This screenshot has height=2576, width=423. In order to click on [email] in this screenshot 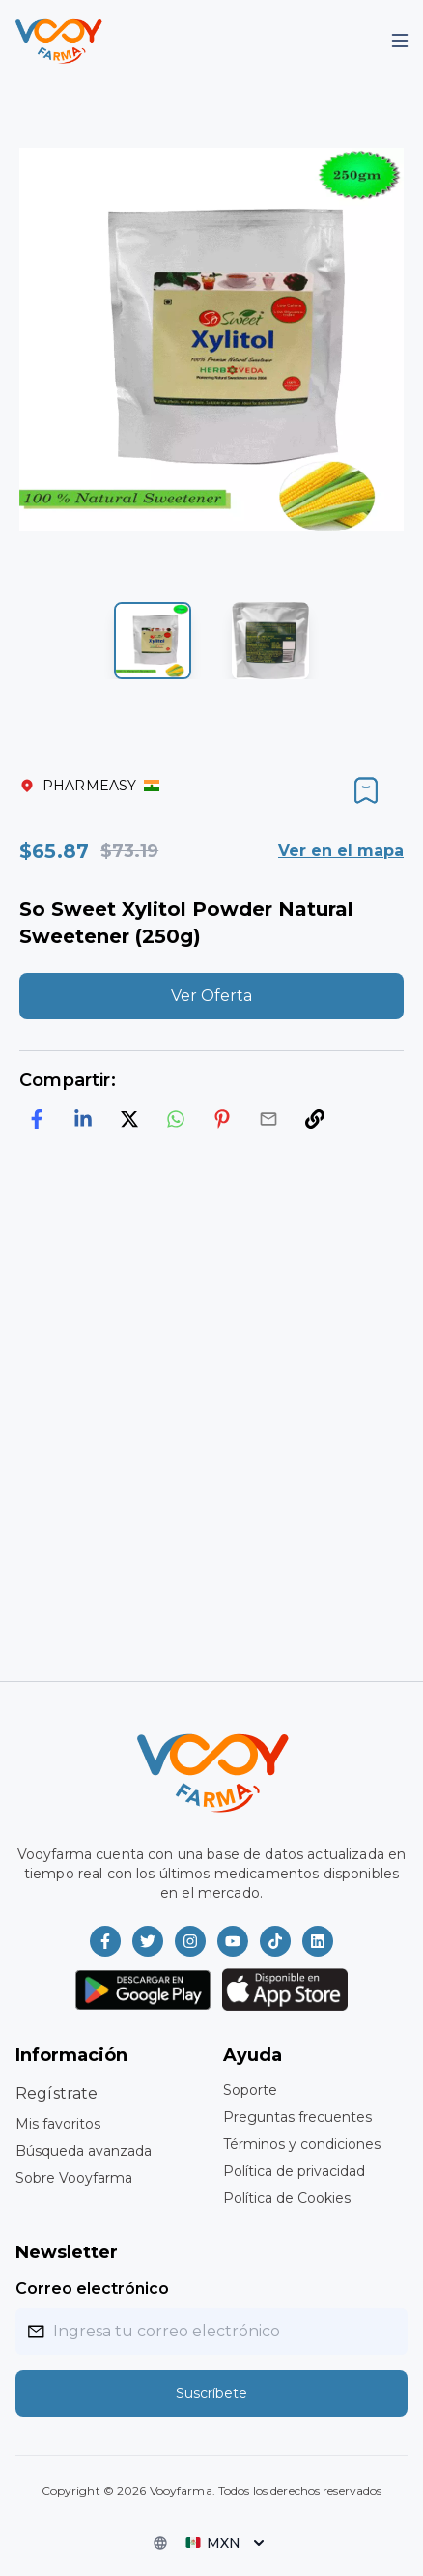, I will do `click(268, 1119)`.